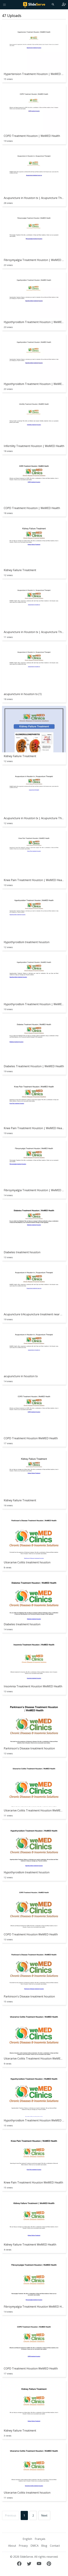 The height and width of the screenshot is (2576, 68). What do you see at coordinates (12, 2546) in the screenshot?
I see `About` at bounding box center [12, 2546].